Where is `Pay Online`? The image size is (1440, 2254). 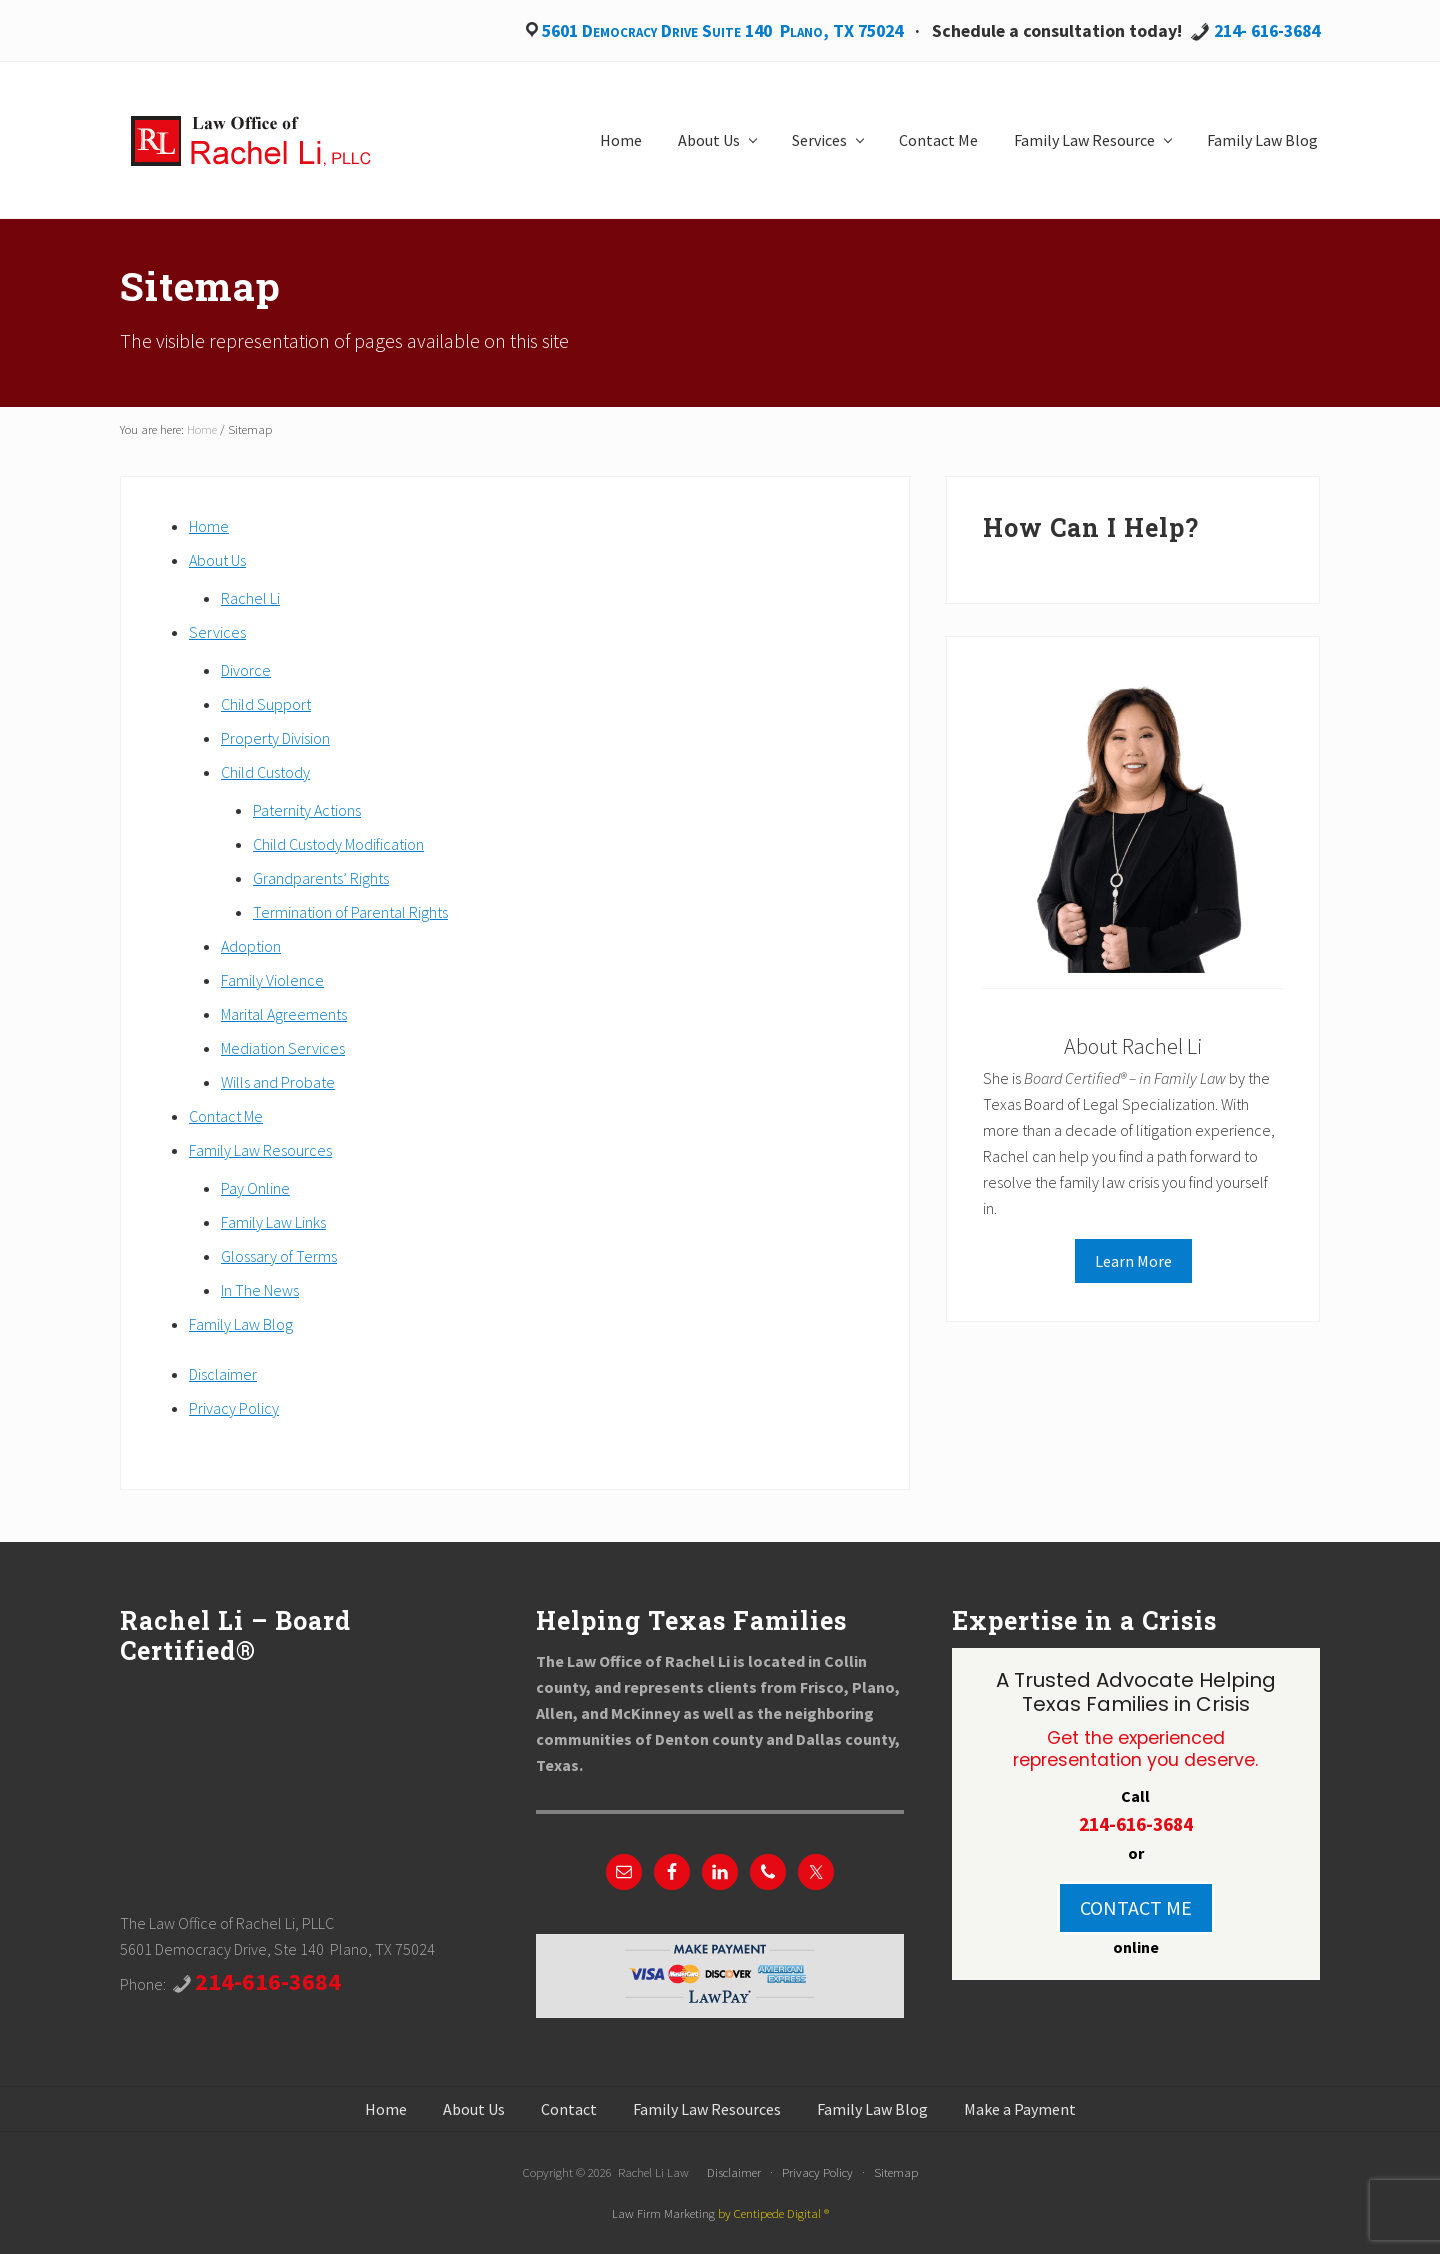 Pay Online is located at coordinates (255, 1188).